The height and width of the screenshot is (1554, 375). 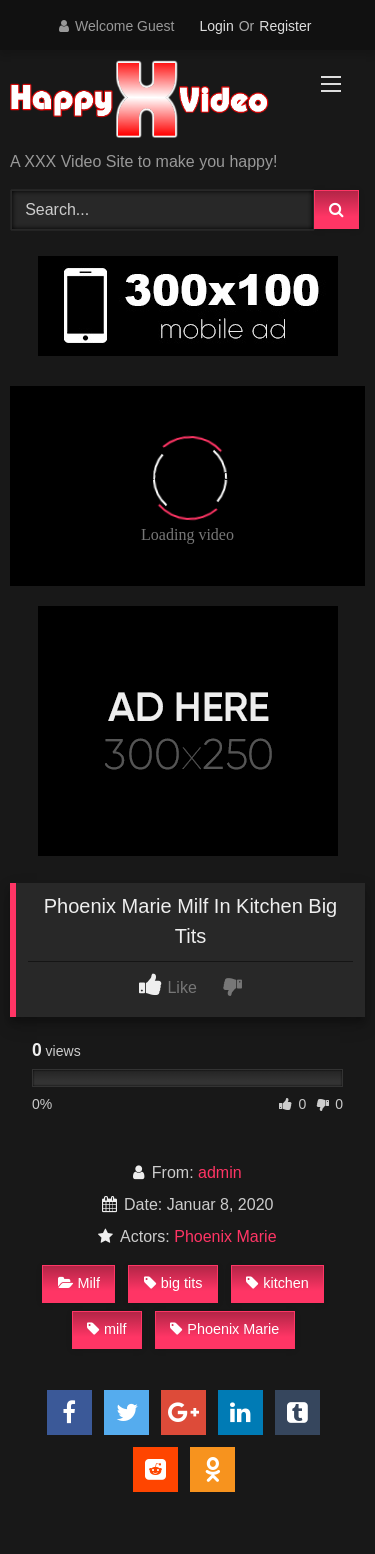 I want to click on Phoenix Marie, so click(x=225, y=1236).